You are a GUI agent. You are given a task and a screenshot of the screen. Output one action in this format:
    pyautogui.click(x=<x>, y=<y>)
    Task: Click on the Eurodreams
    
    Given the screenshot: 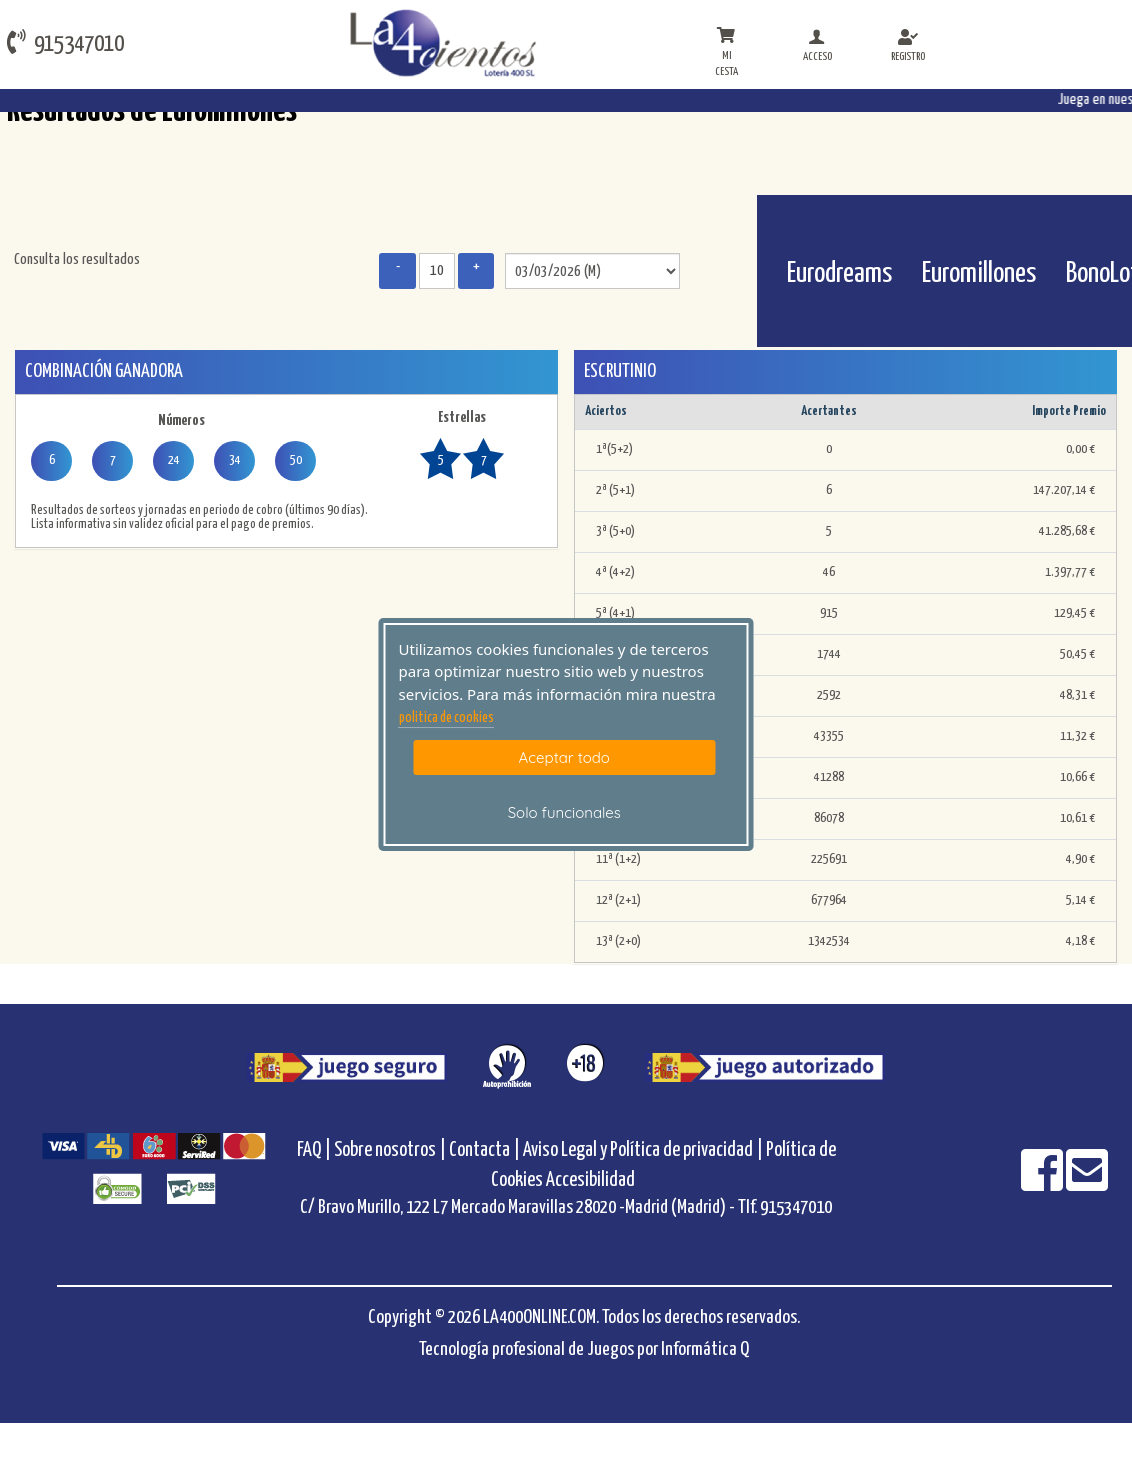 What is the action you would take?
    pyautogui.click(x=839, y=274)
    